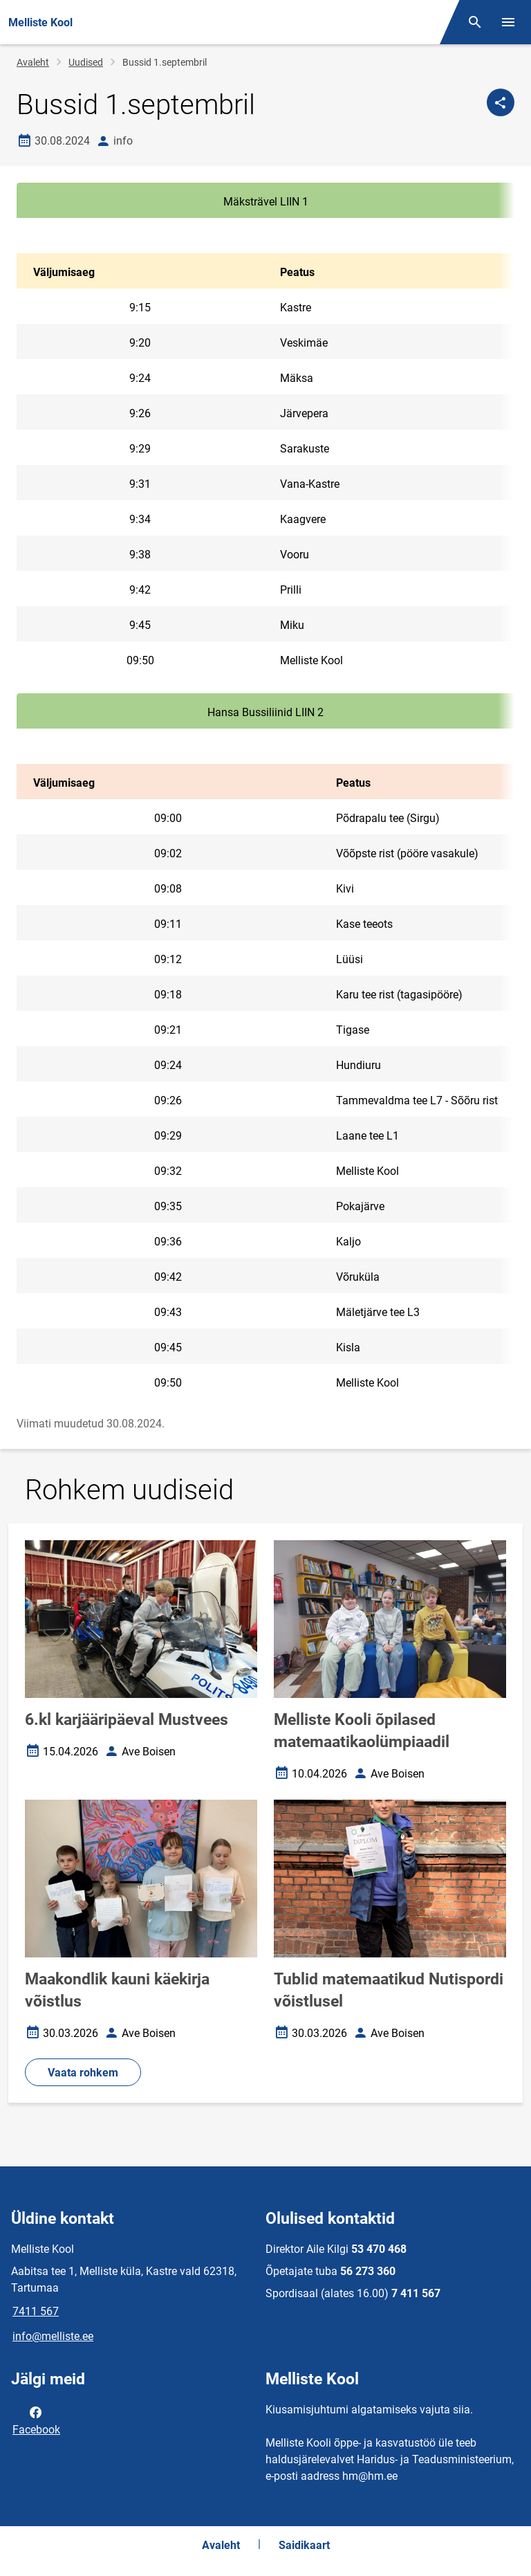 The image size is (531, 2576). What do you see at coordinates (83, 2072) in the screenshot?
I see `Vaata rohkem` at bounding box center [83, 2072].